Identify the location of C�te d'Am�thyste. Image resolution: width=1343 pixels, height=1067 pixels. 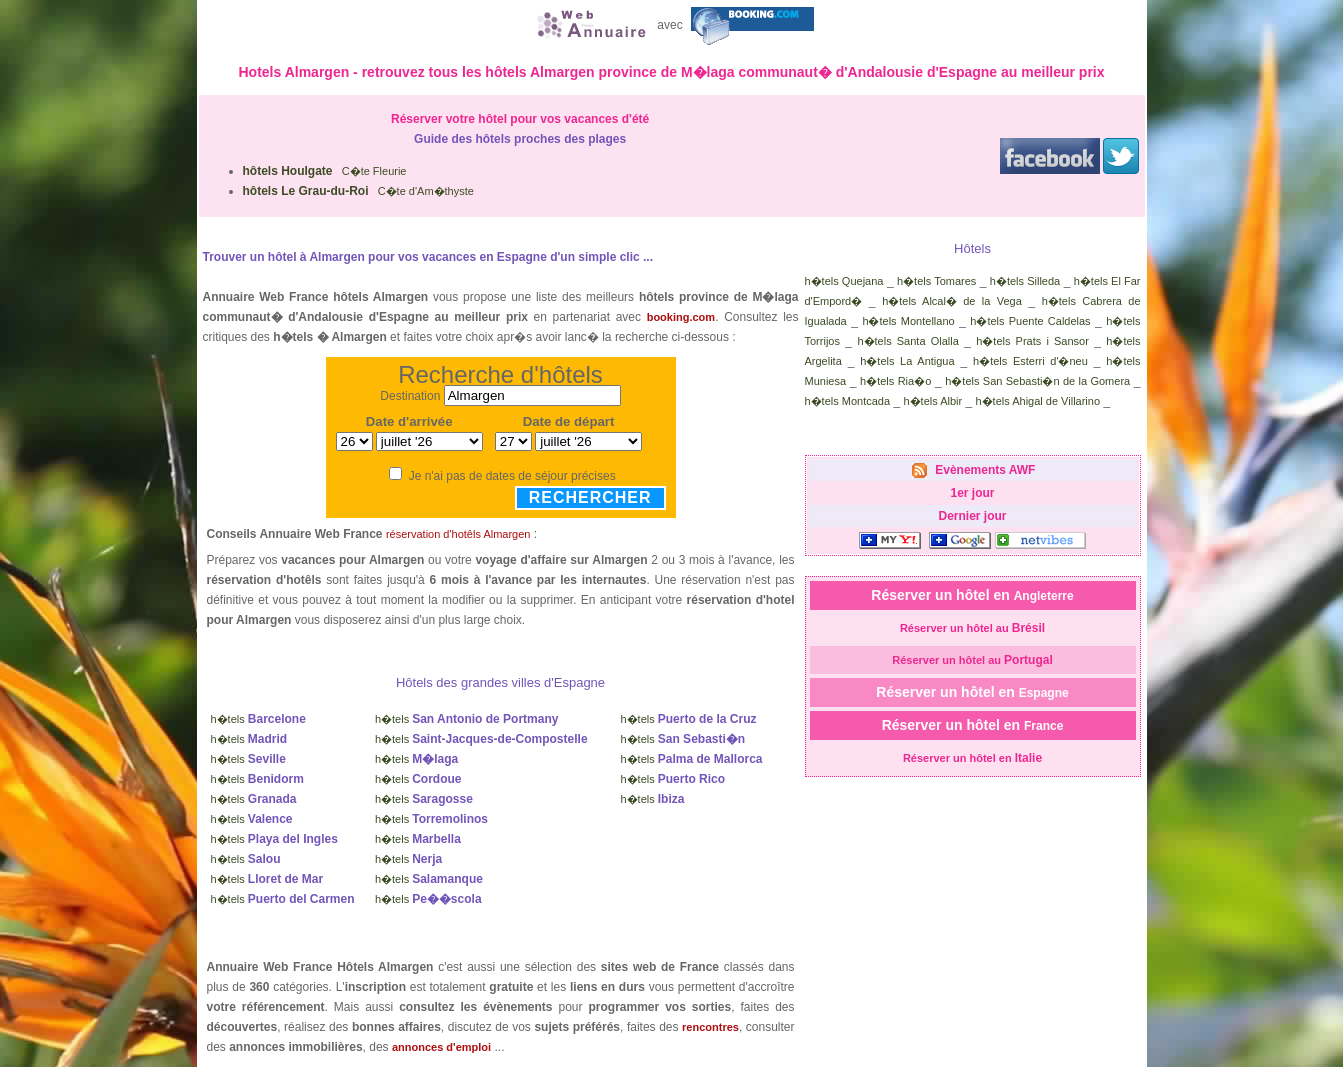
(358, 191).